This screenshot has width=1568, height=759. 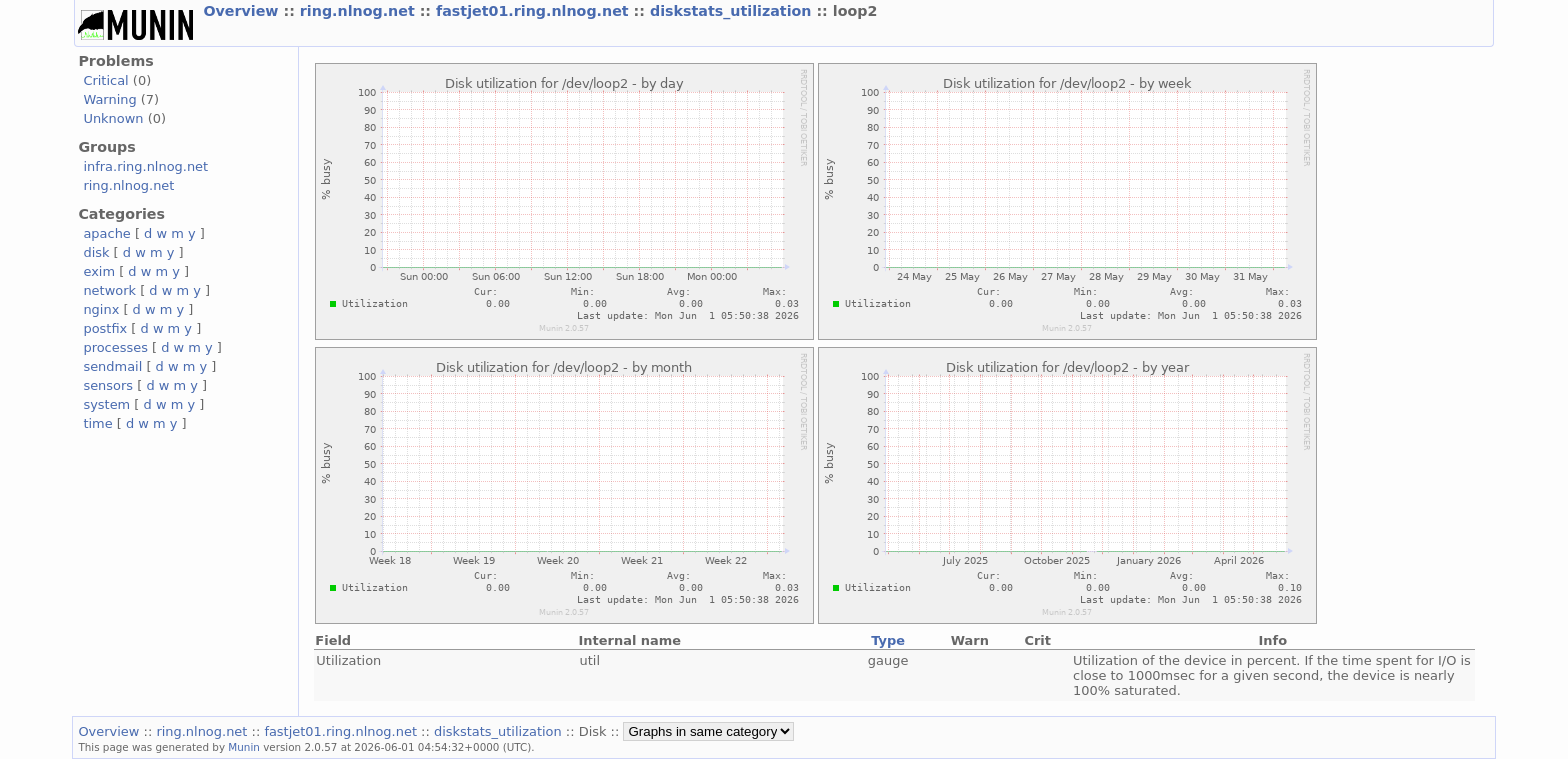 I want to click on infra.ring.nlnog.net, so click(x=145, y=166).